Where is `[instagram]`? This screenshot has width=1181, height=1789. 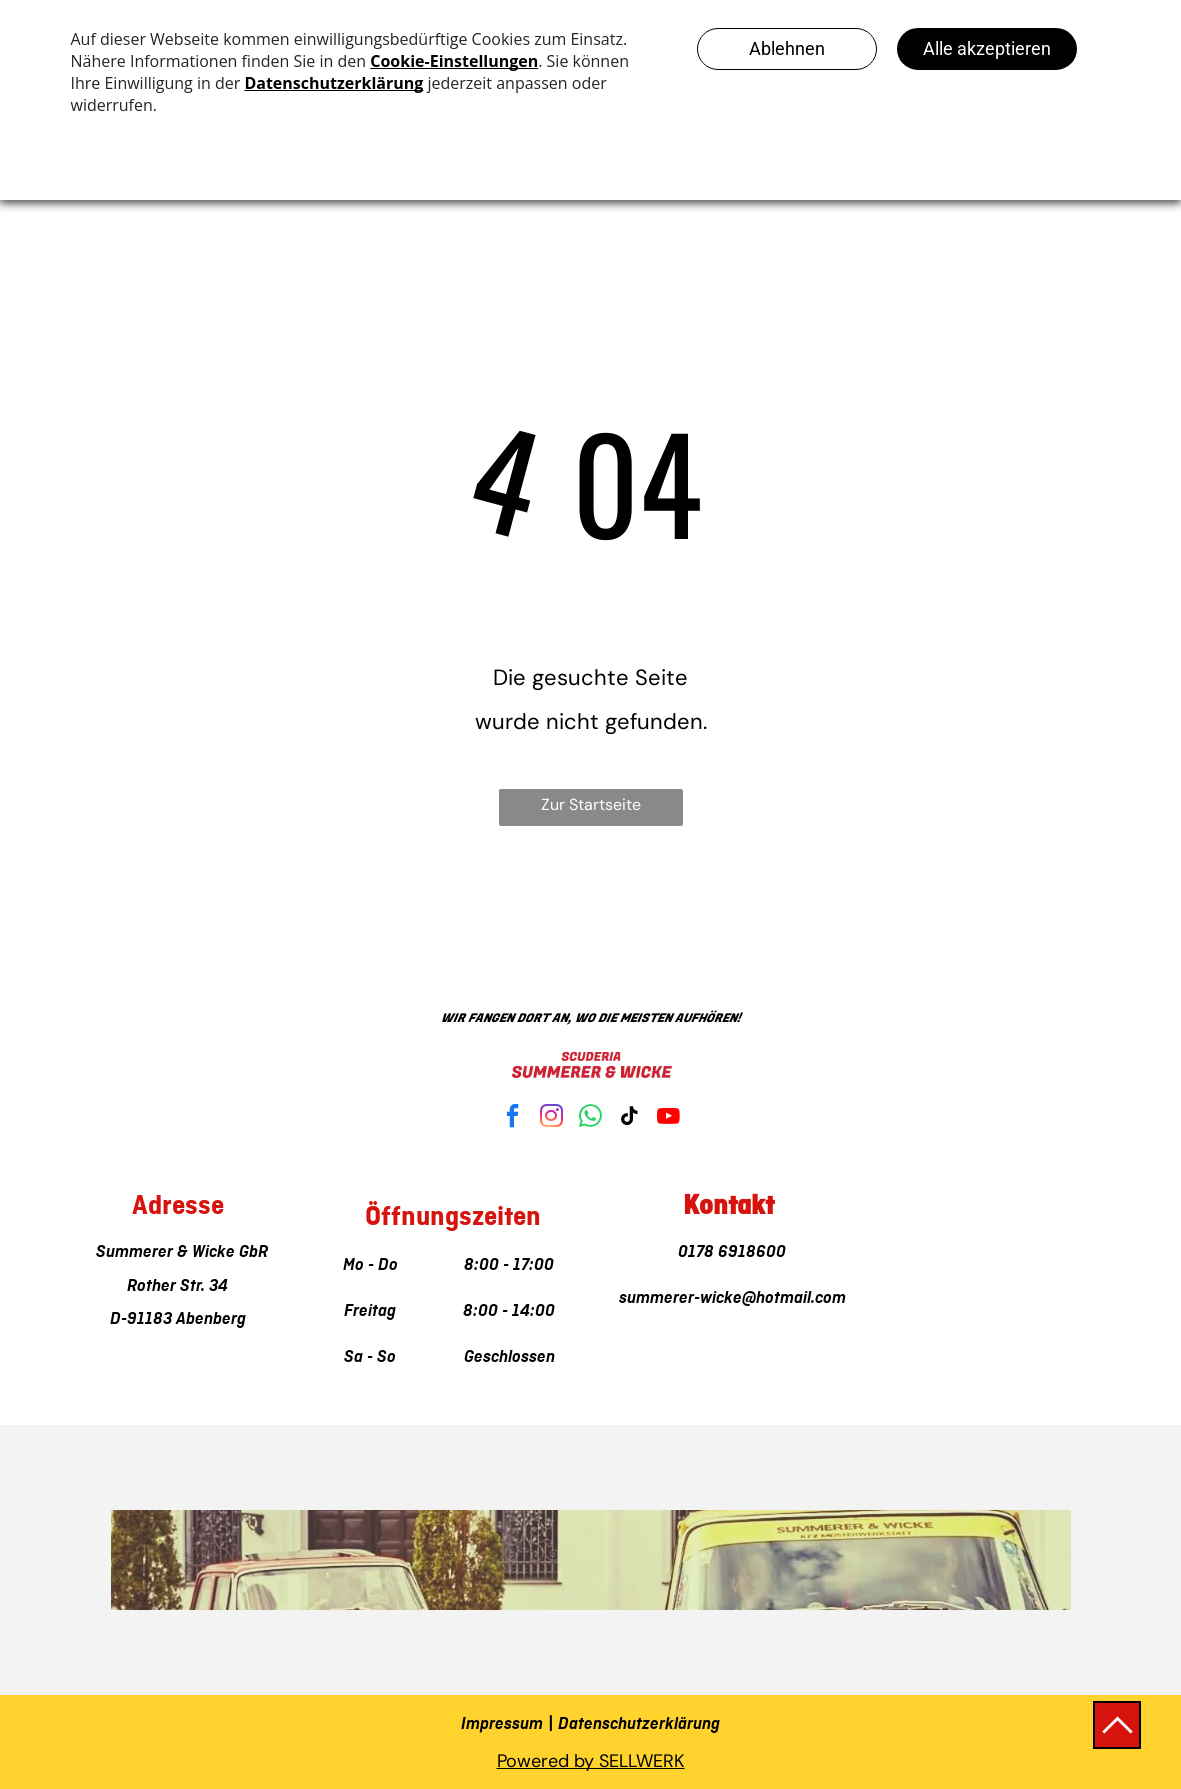 [instagram] is located at coordinates (552, 1118).